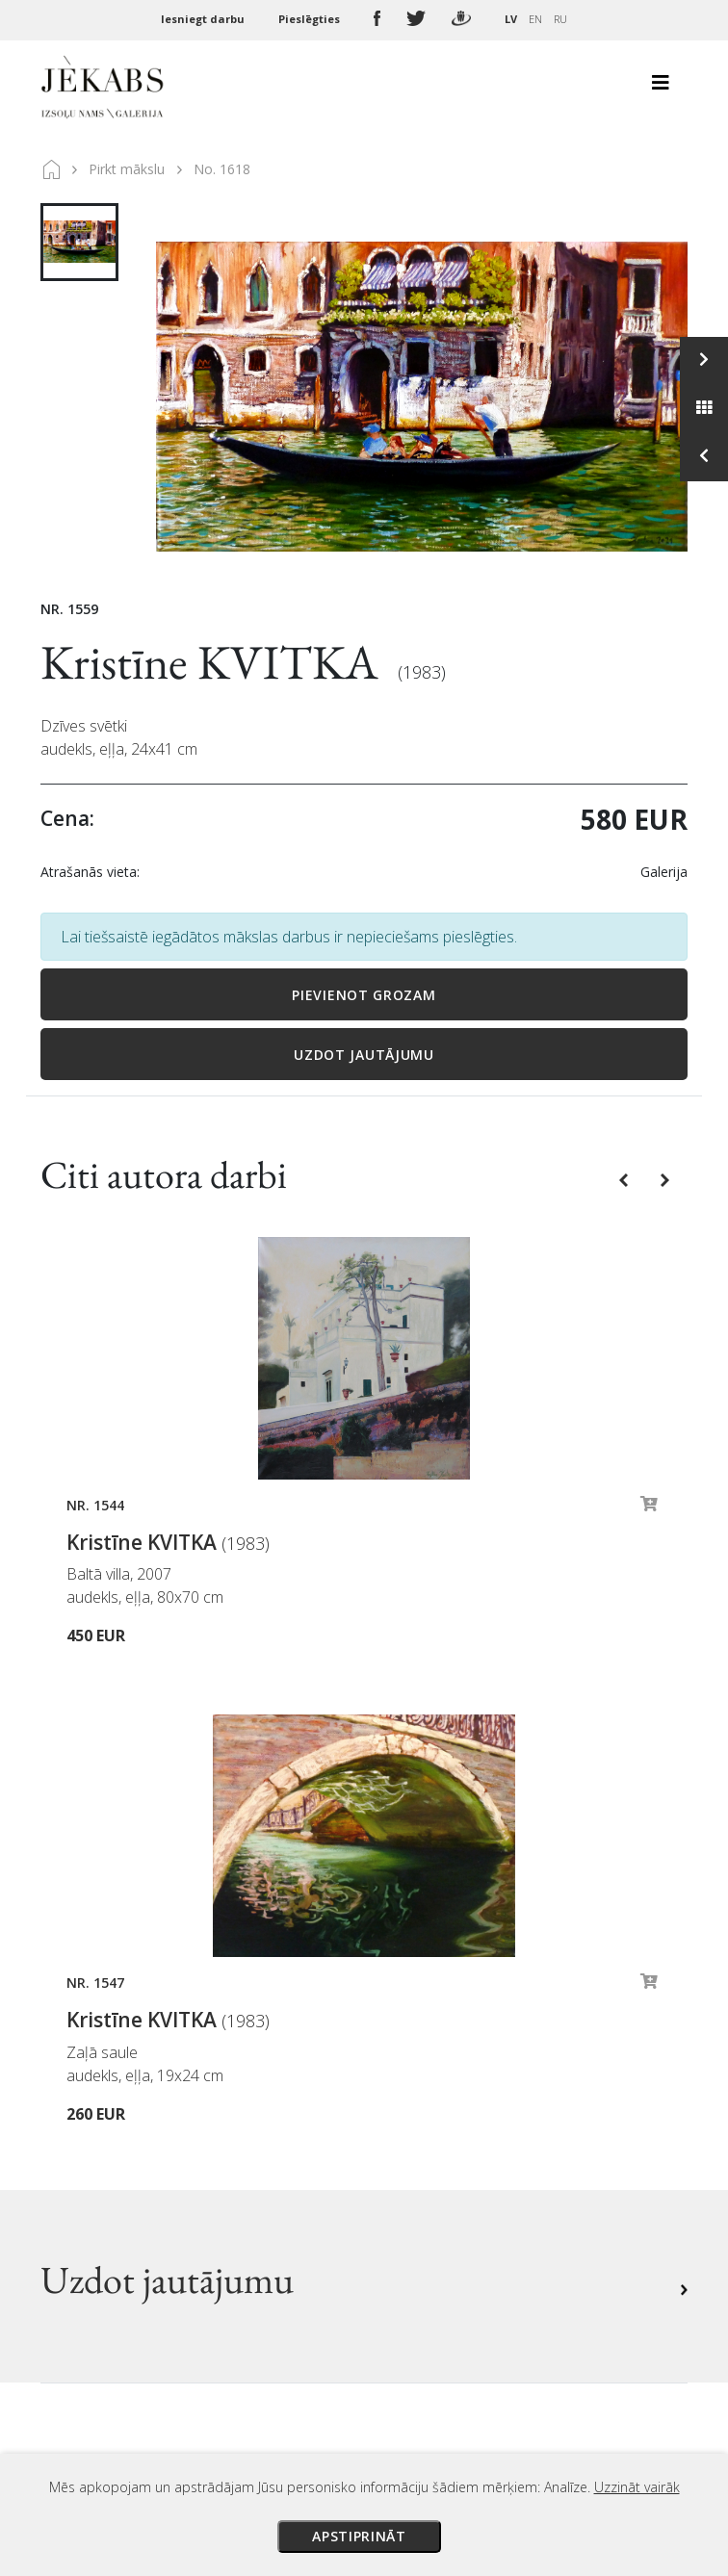  I want to click on Maksājumi, so click(417, 2057).